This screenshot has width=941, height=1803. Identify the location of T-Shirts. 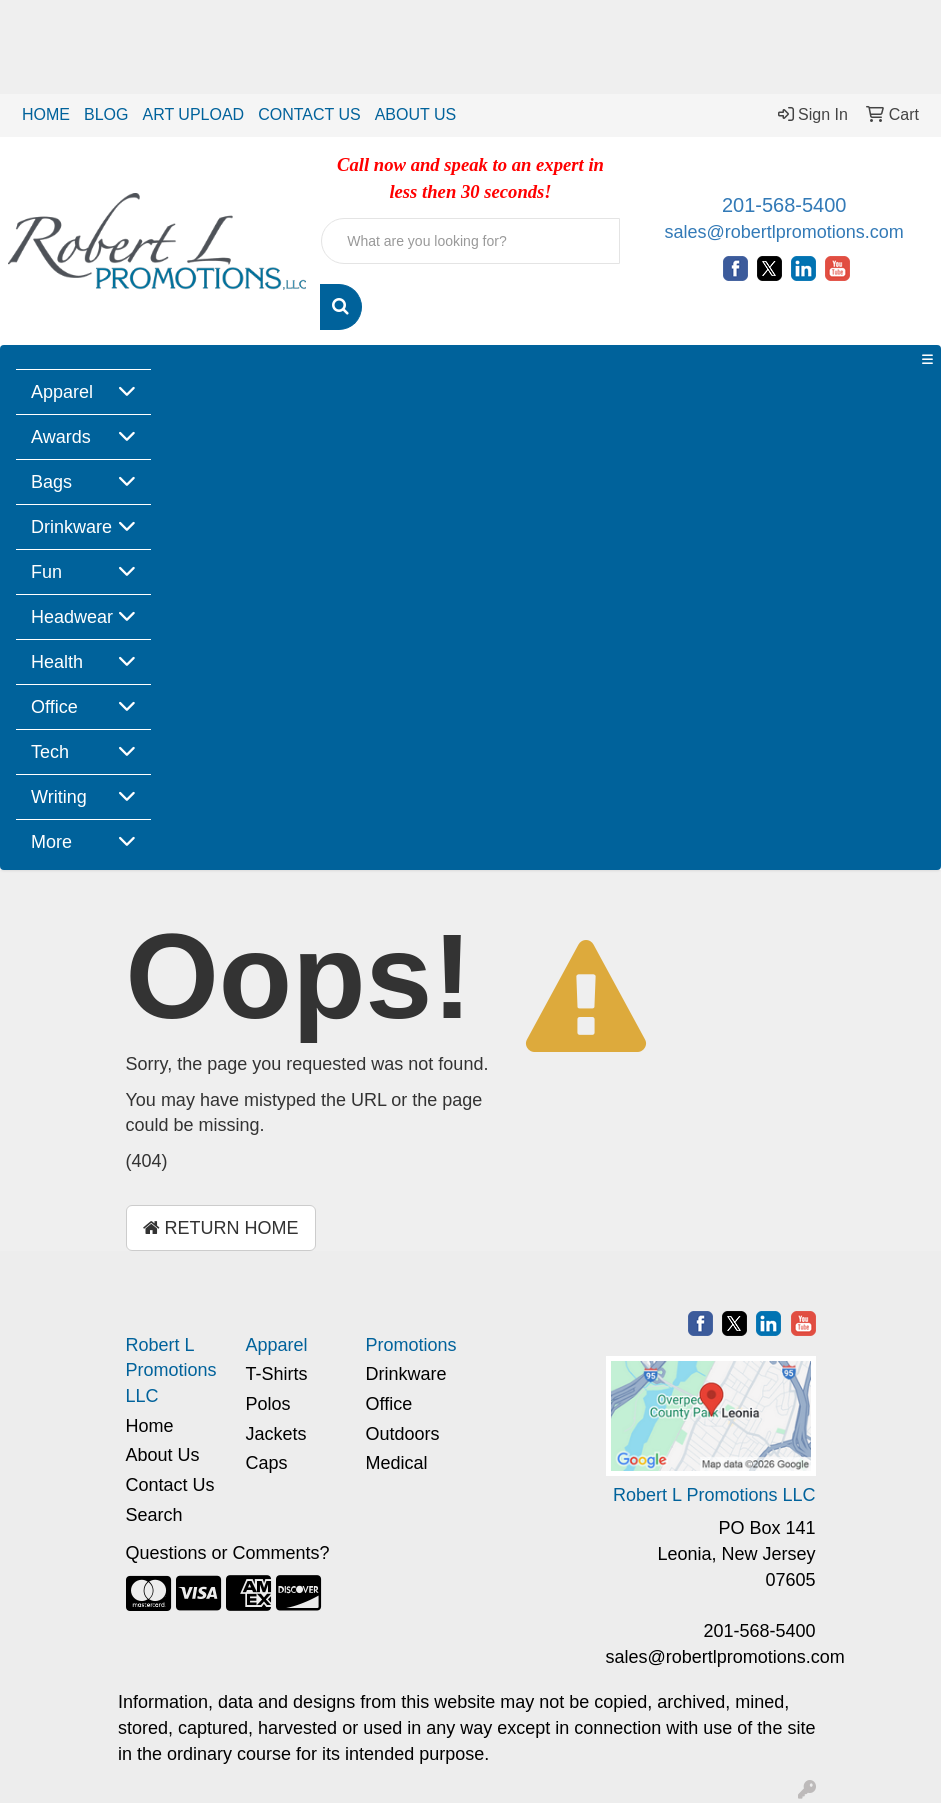
(277, 1374).